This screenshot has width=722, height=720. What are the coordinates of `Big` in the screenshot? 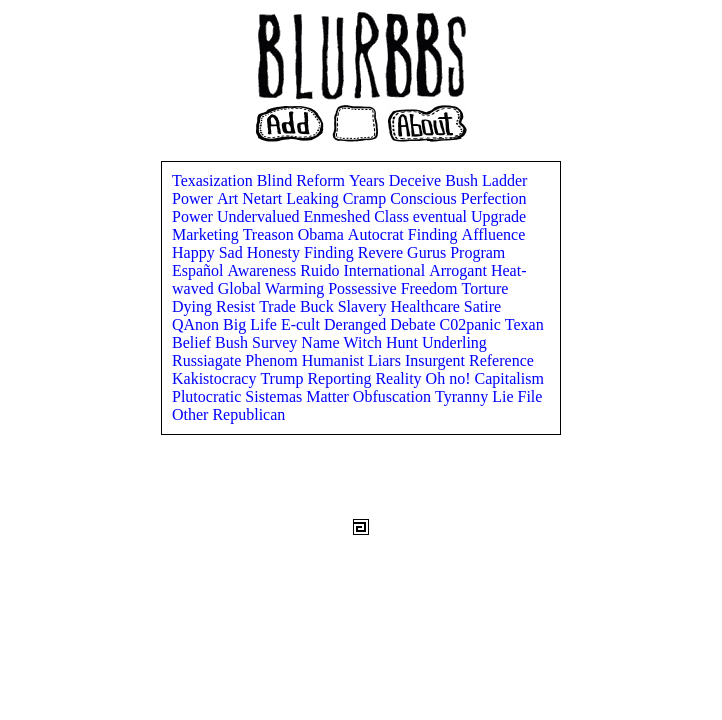 It's located at (236, 324).